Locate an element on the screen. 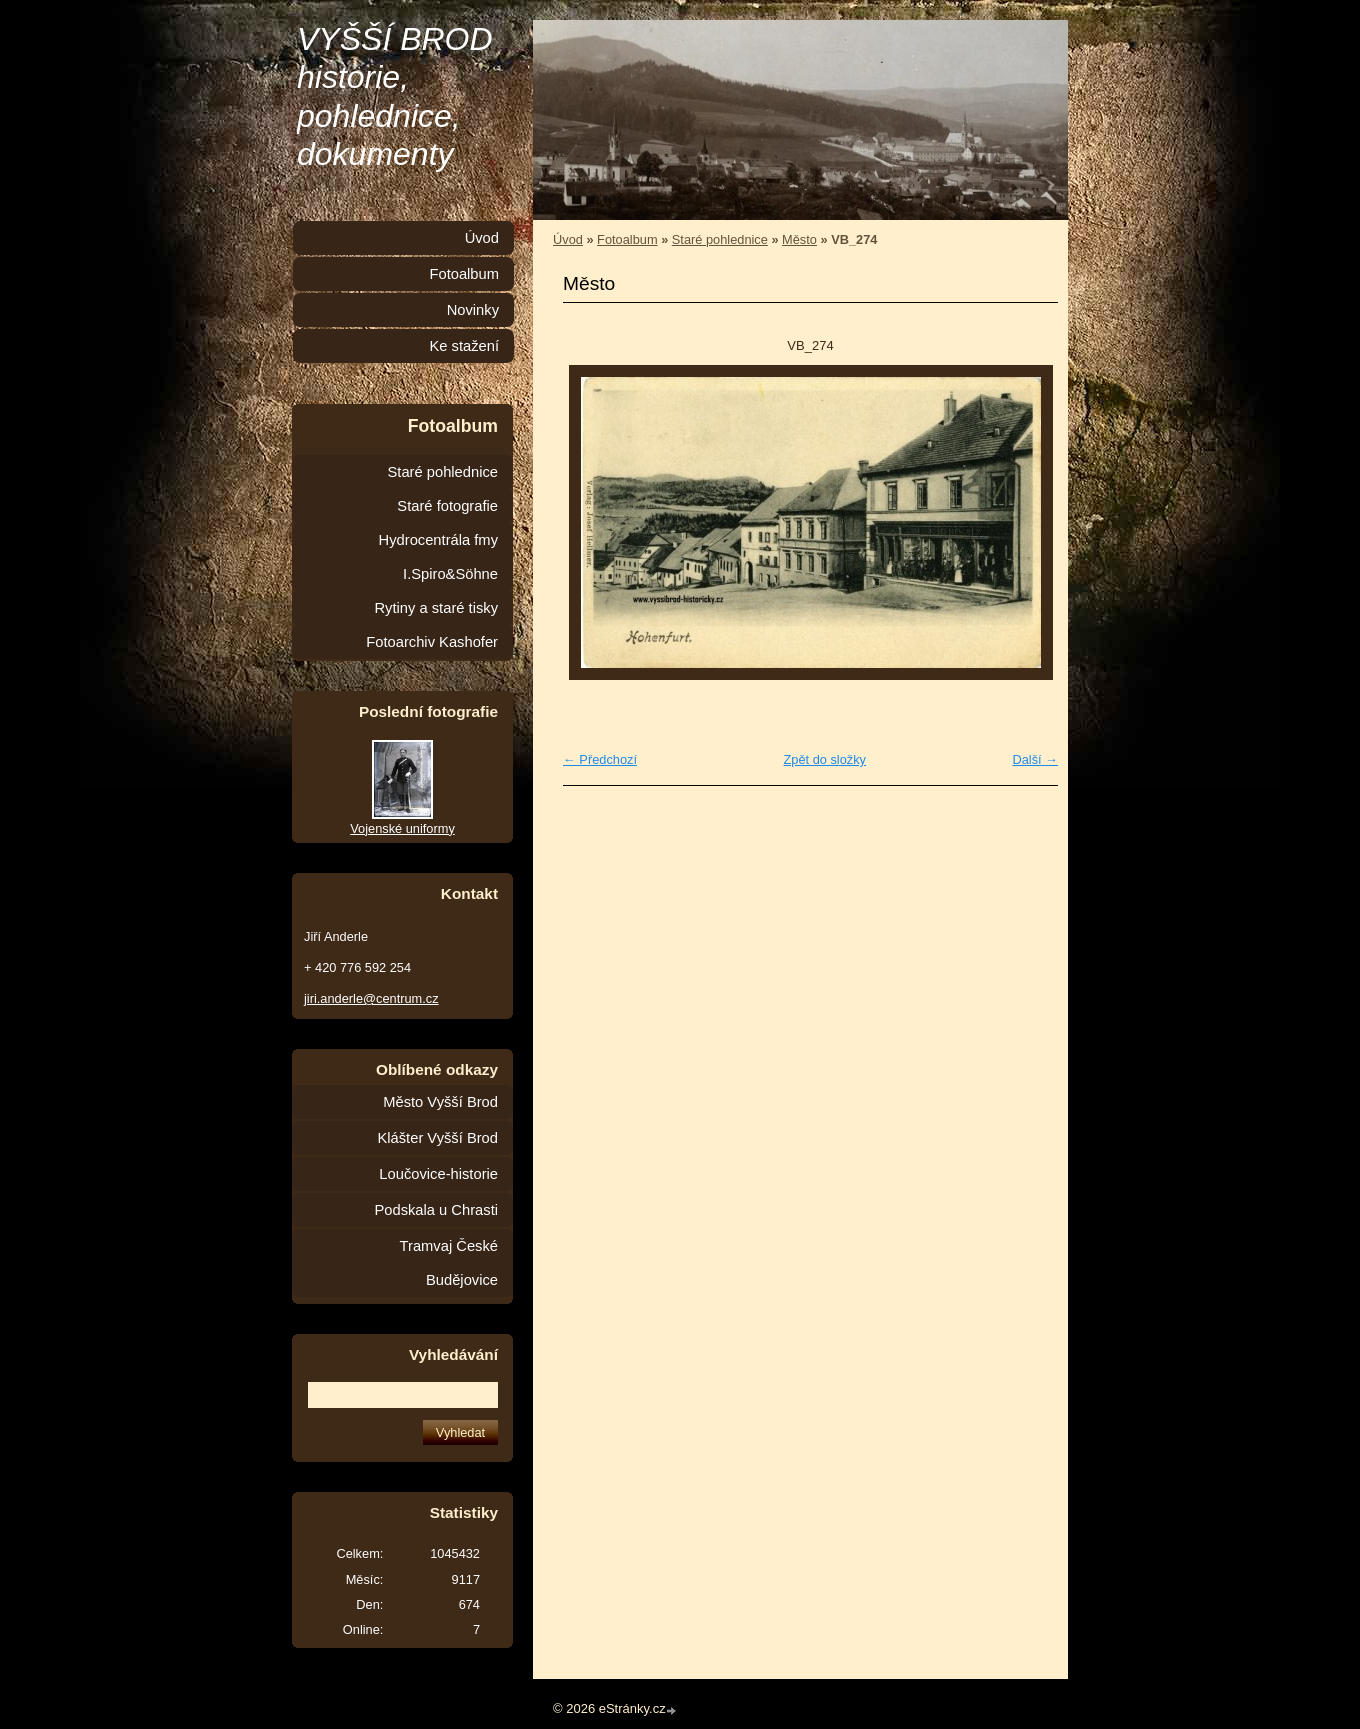 The image size is (1360, 1729). Fotoarchiv Kashofer is located at coordinates (432, 642).